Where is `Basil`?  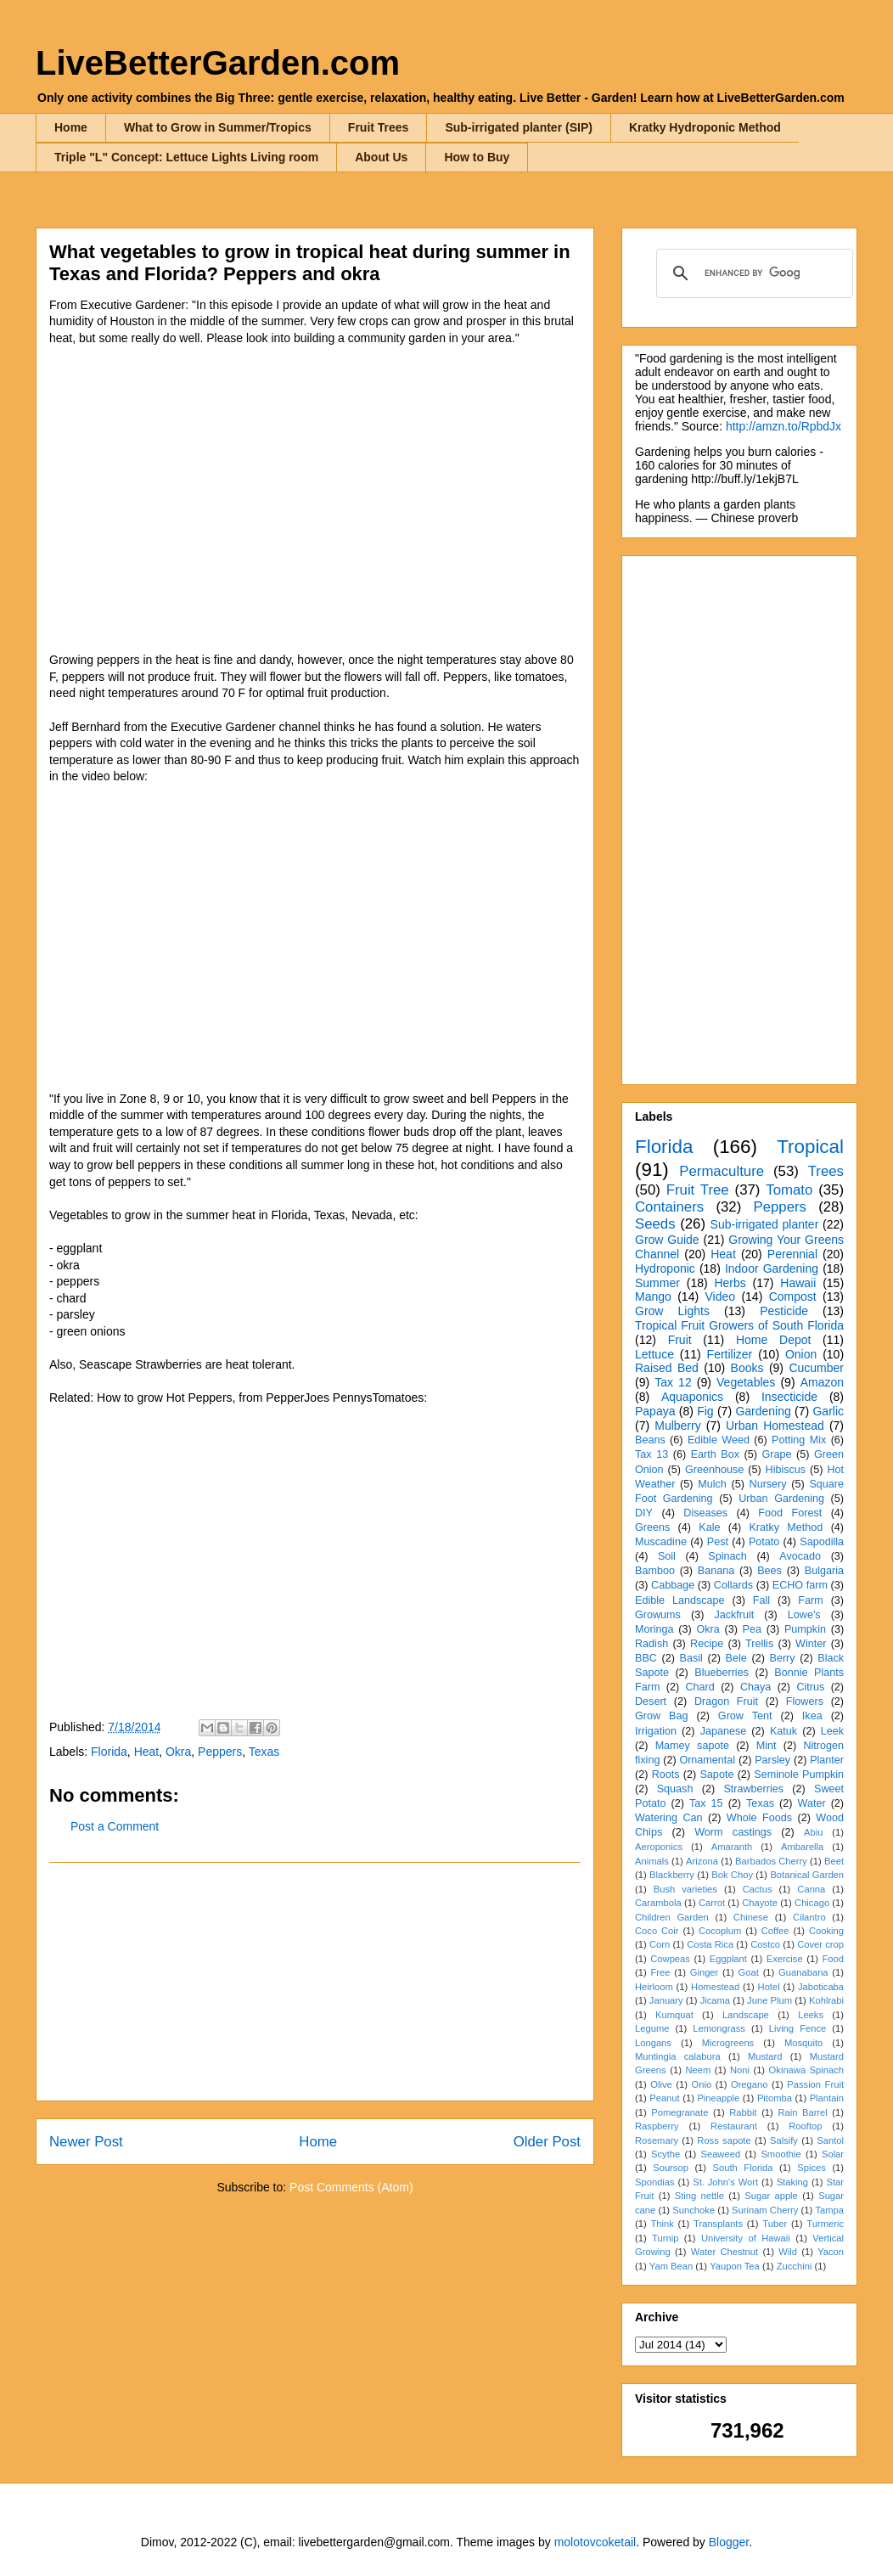
Basil is located at coordinates (691, 1658).